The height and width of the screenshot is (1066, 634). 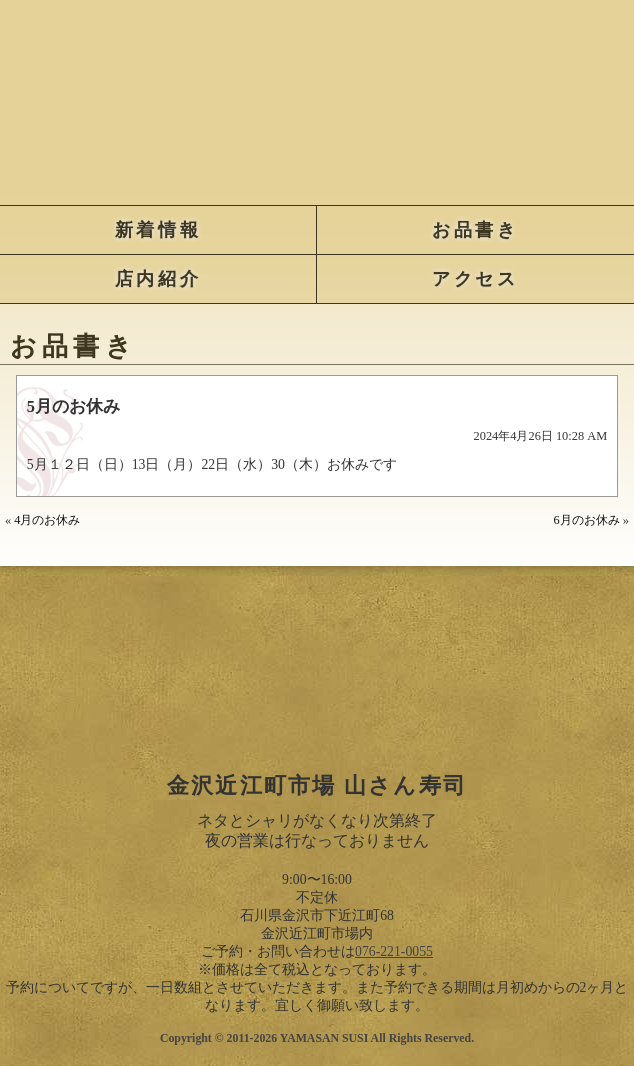 I want to click on 076-221-0055, so click(x=394, y=951).